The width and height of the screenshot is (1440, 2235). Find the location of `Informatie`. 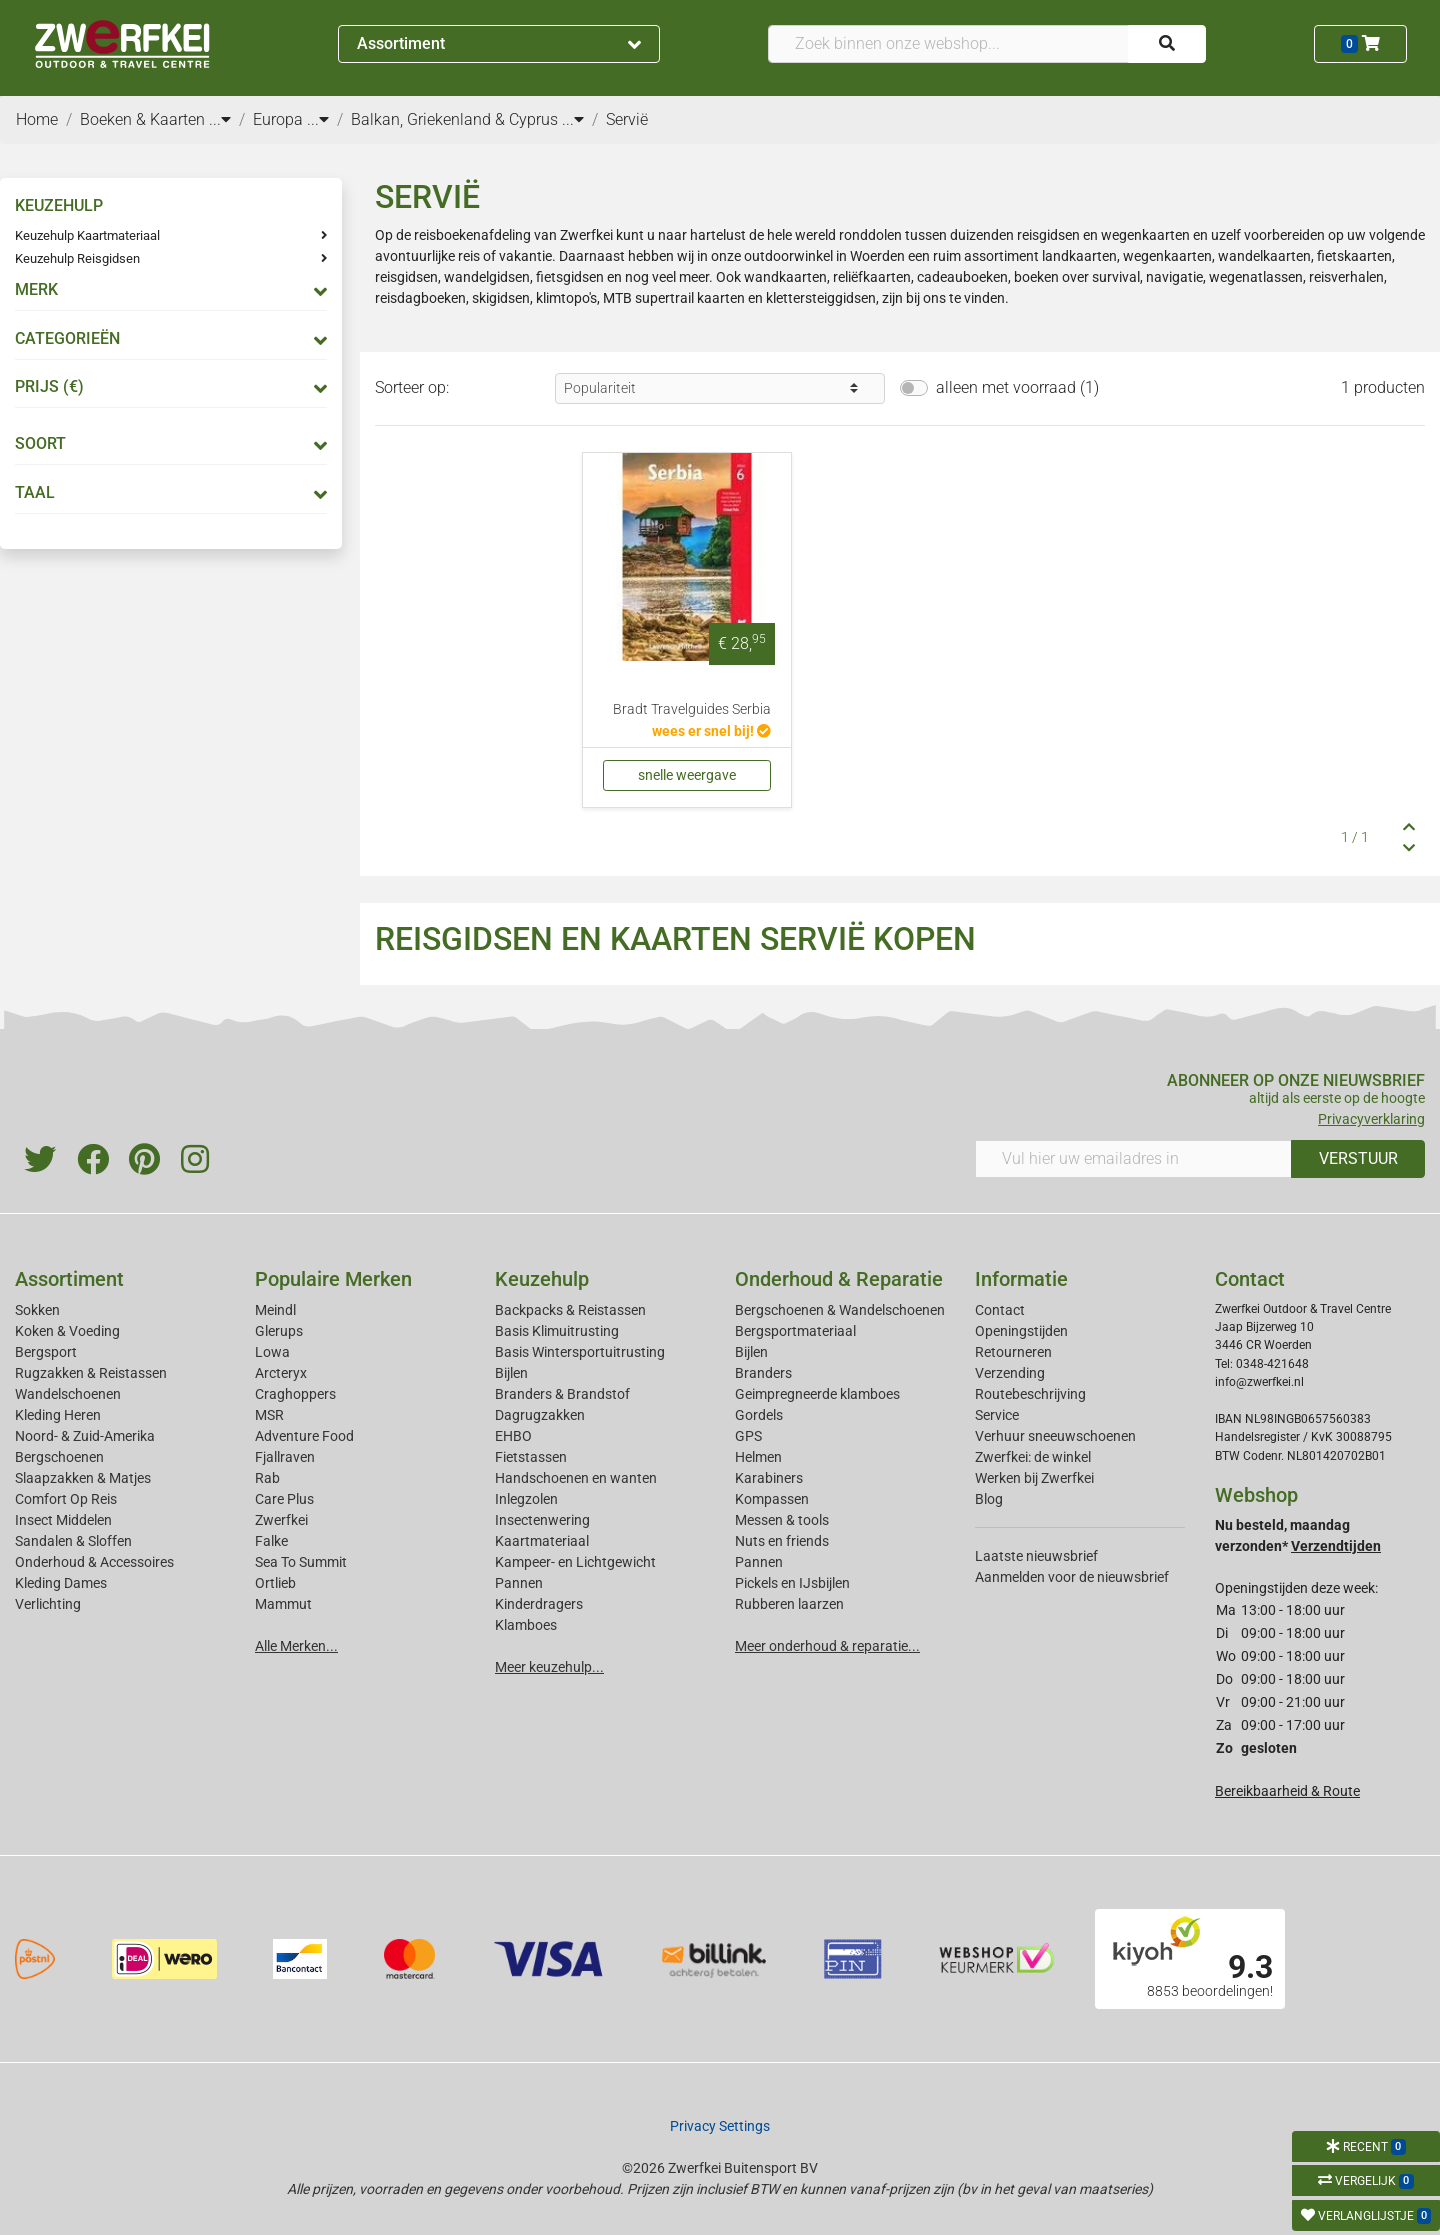

Informatie is located at coordinates (1021, 1279).